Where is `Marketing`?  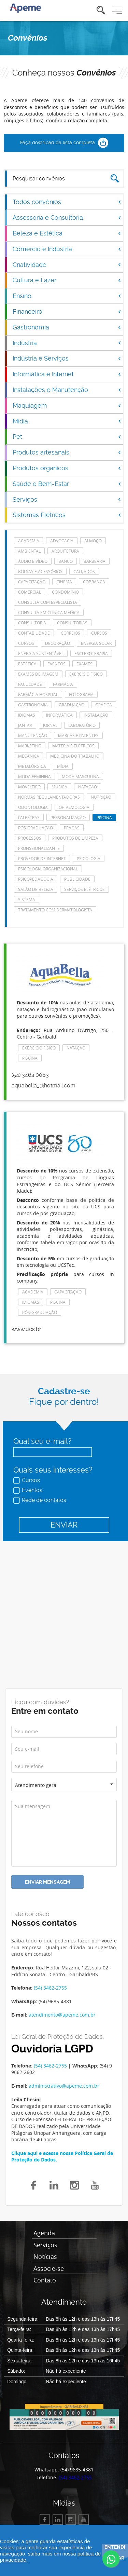 Marketing is located at coordinates (29, 745).